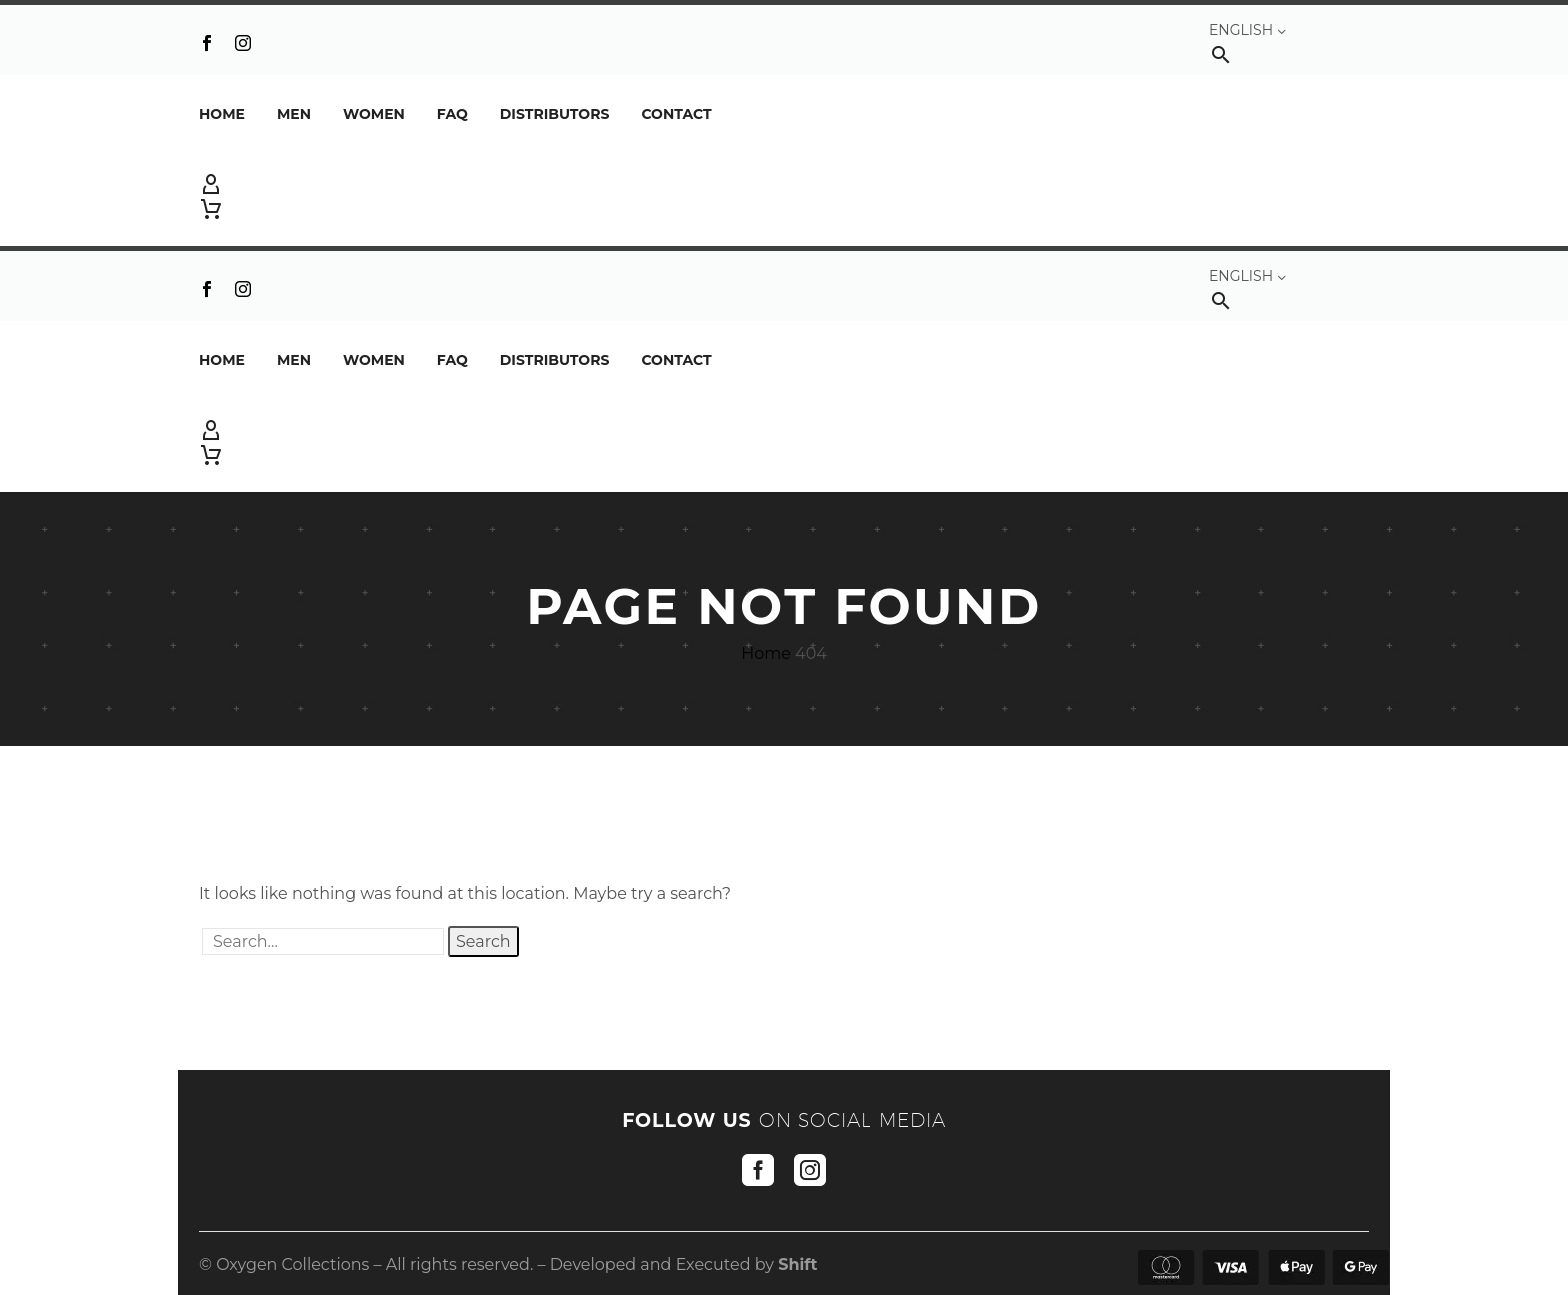  What do you see at coordinates (555, 114) in the screenshot?
I see `DISTRIBUTORS` at bounding box center [555, 114].